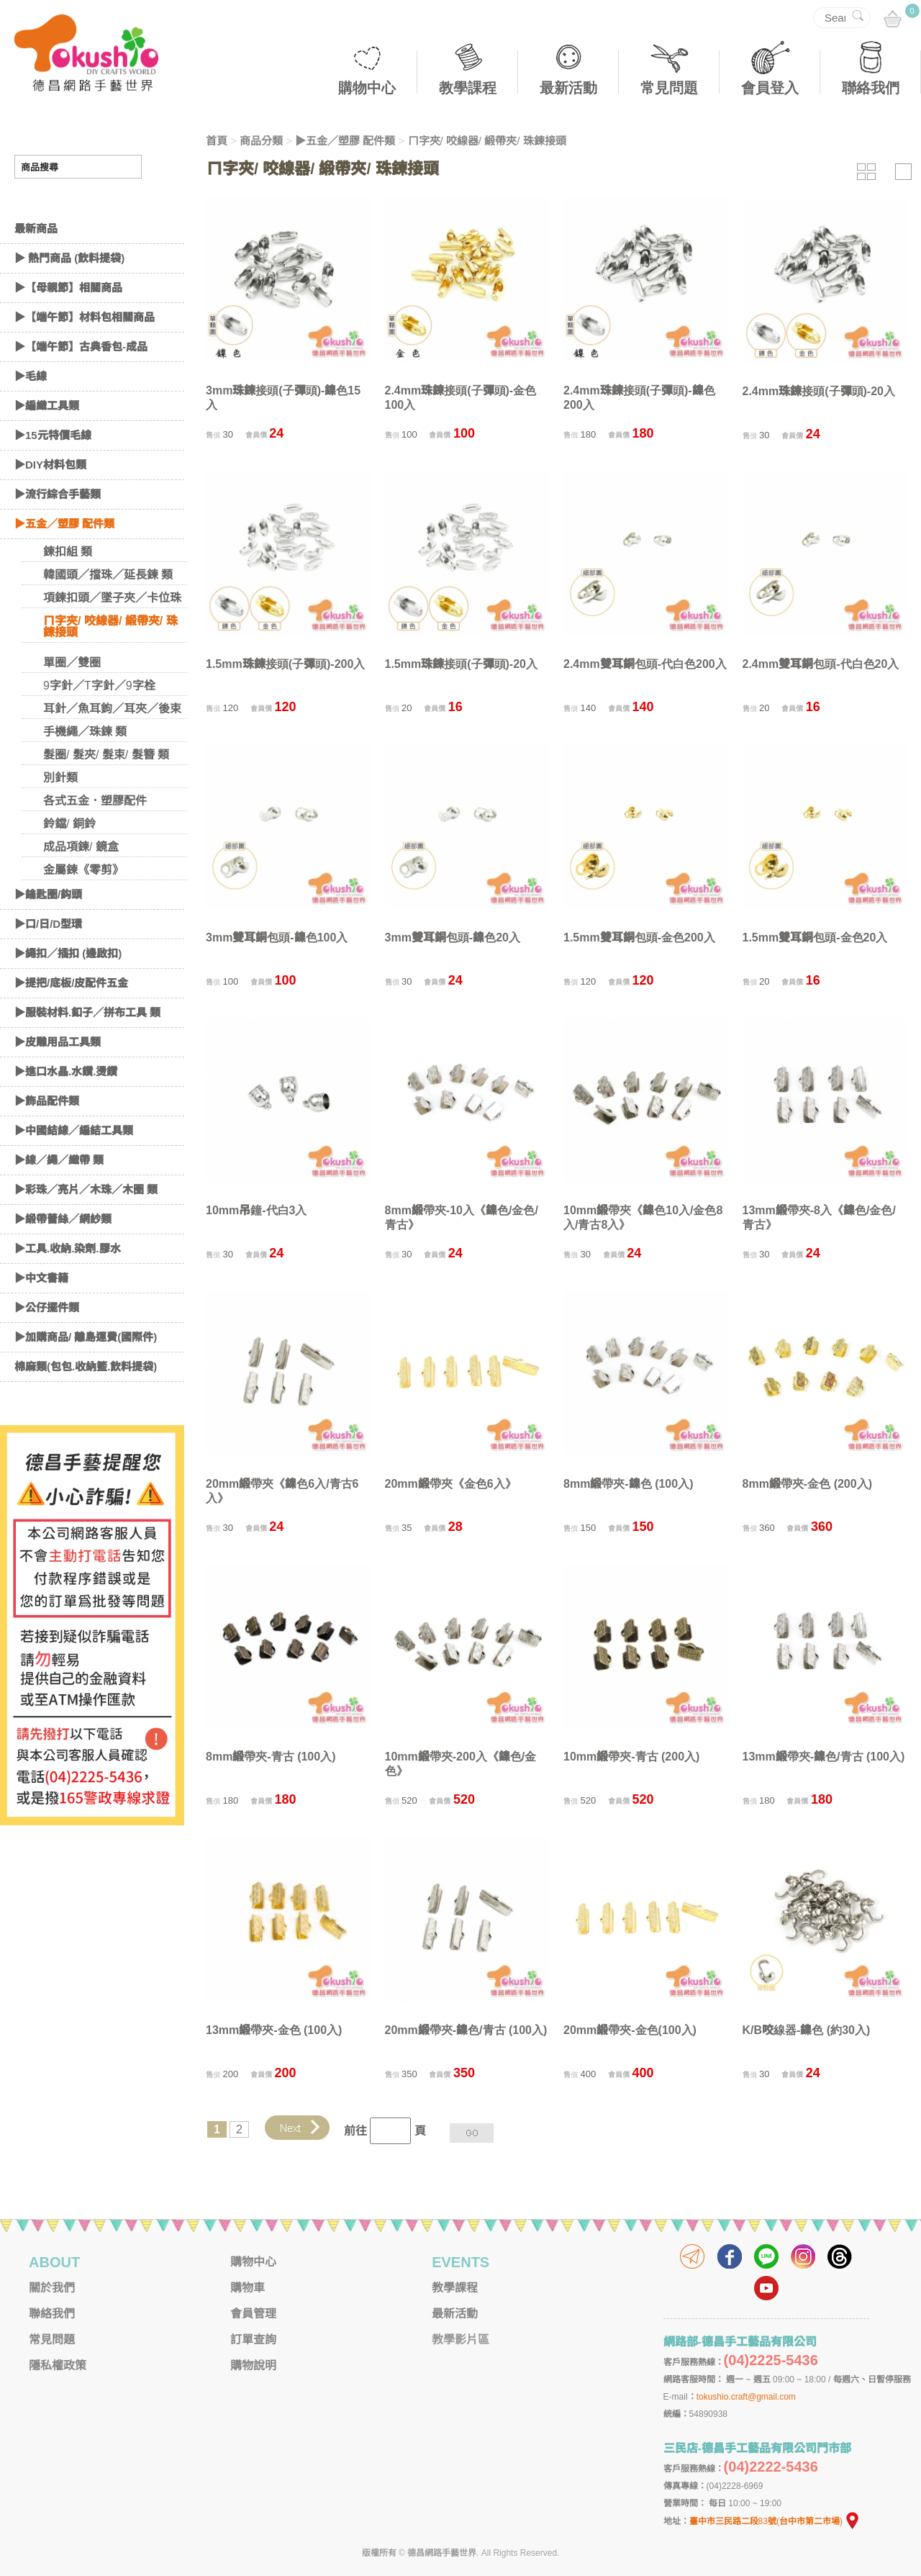 The height and width of the screenshot is (2576, 921). What do you see at coordinates (46, 448) in the screenshot?
I see `▶編織工具類` at bounding box center [46, 448].